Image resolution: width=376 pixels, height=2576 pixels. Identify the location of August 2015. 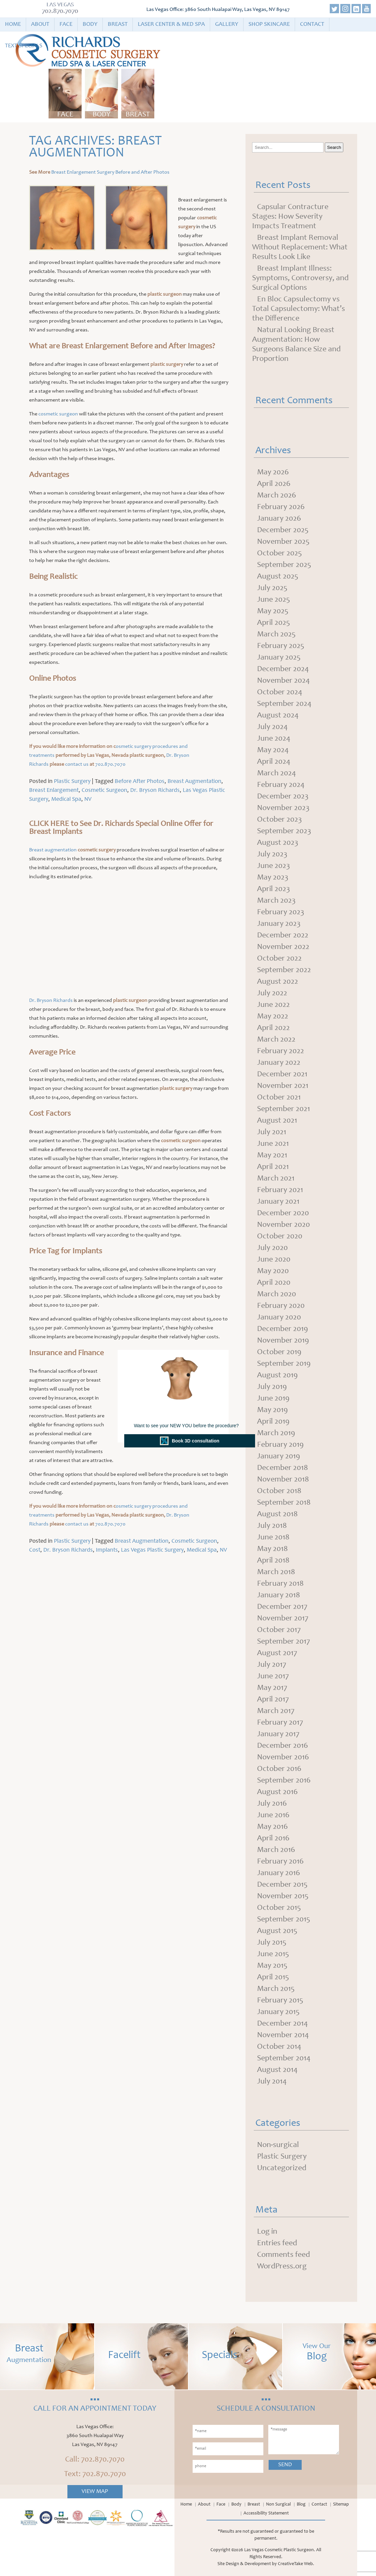
(277, 1931).